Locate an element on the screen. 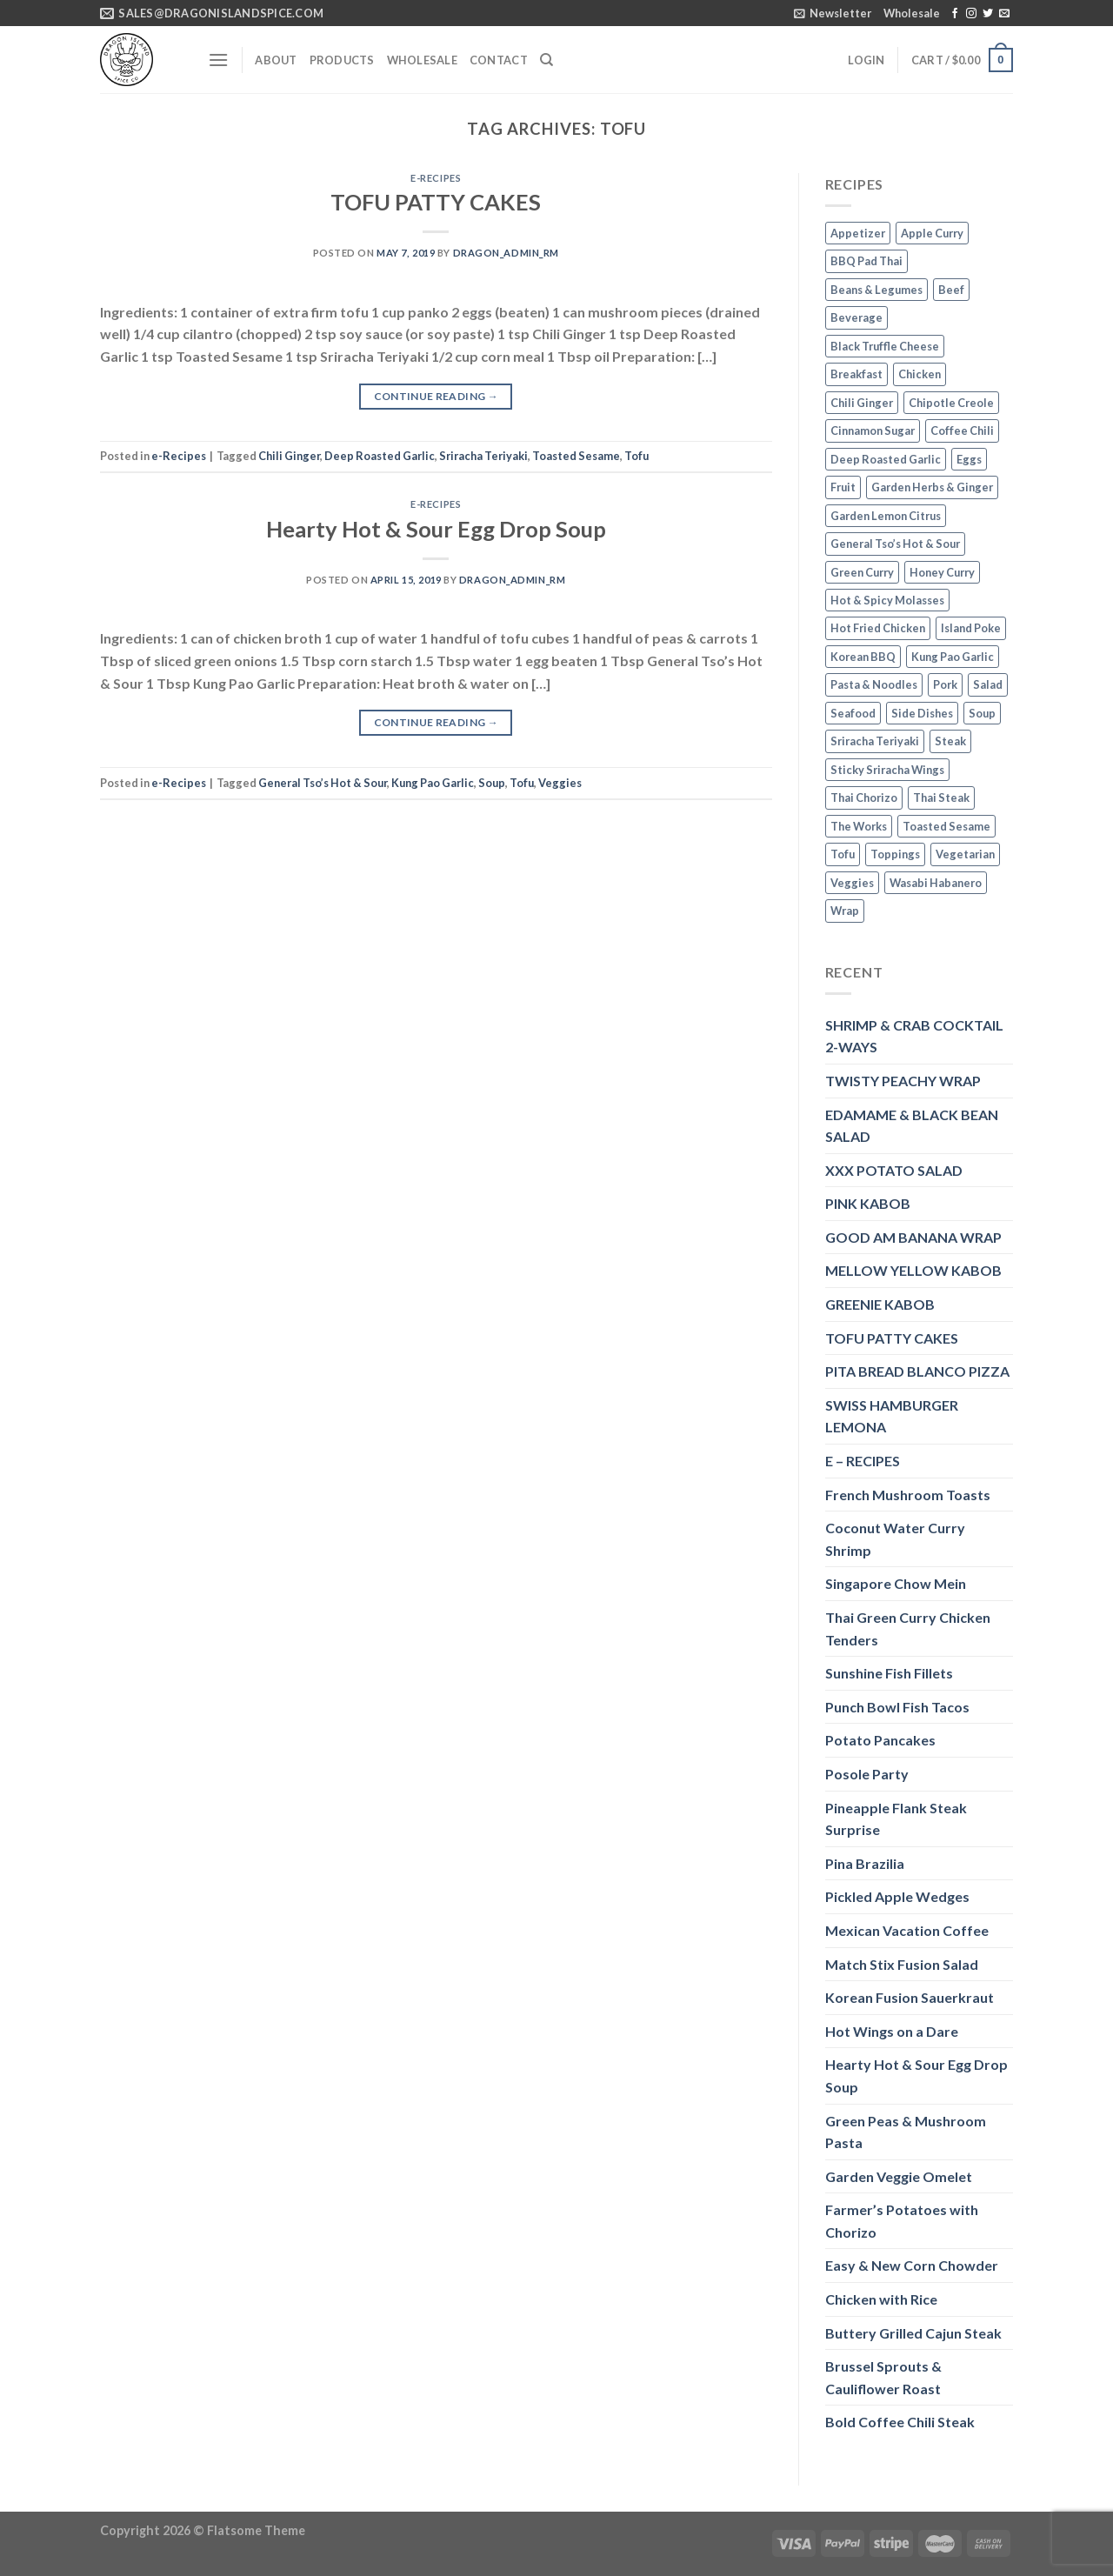 This screenshot has height=2576, width=1113. Vegetarian [Vegetarian (4 items)] is located at coordinates (965, 854).